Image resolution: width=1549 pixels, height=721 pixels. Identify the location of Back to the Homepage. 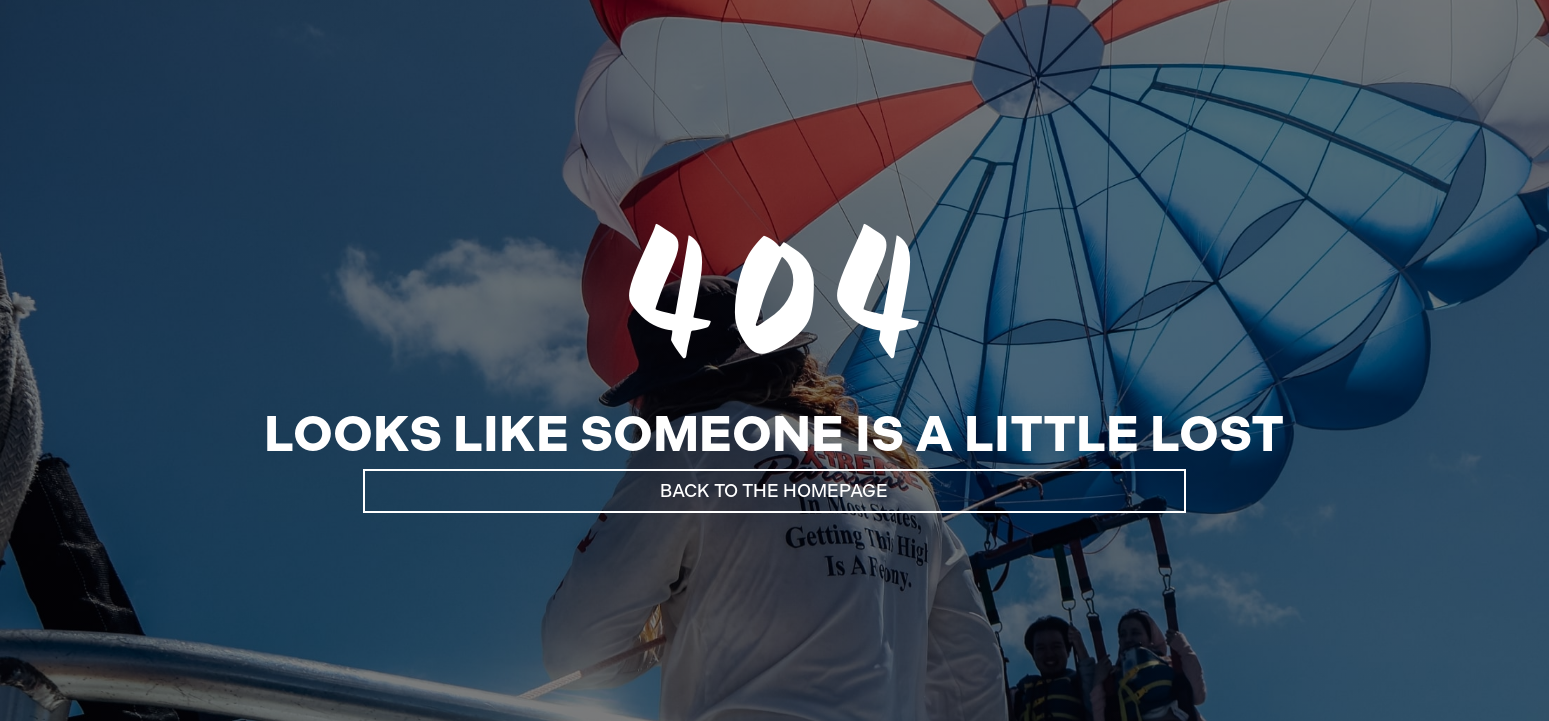
(774, 490).